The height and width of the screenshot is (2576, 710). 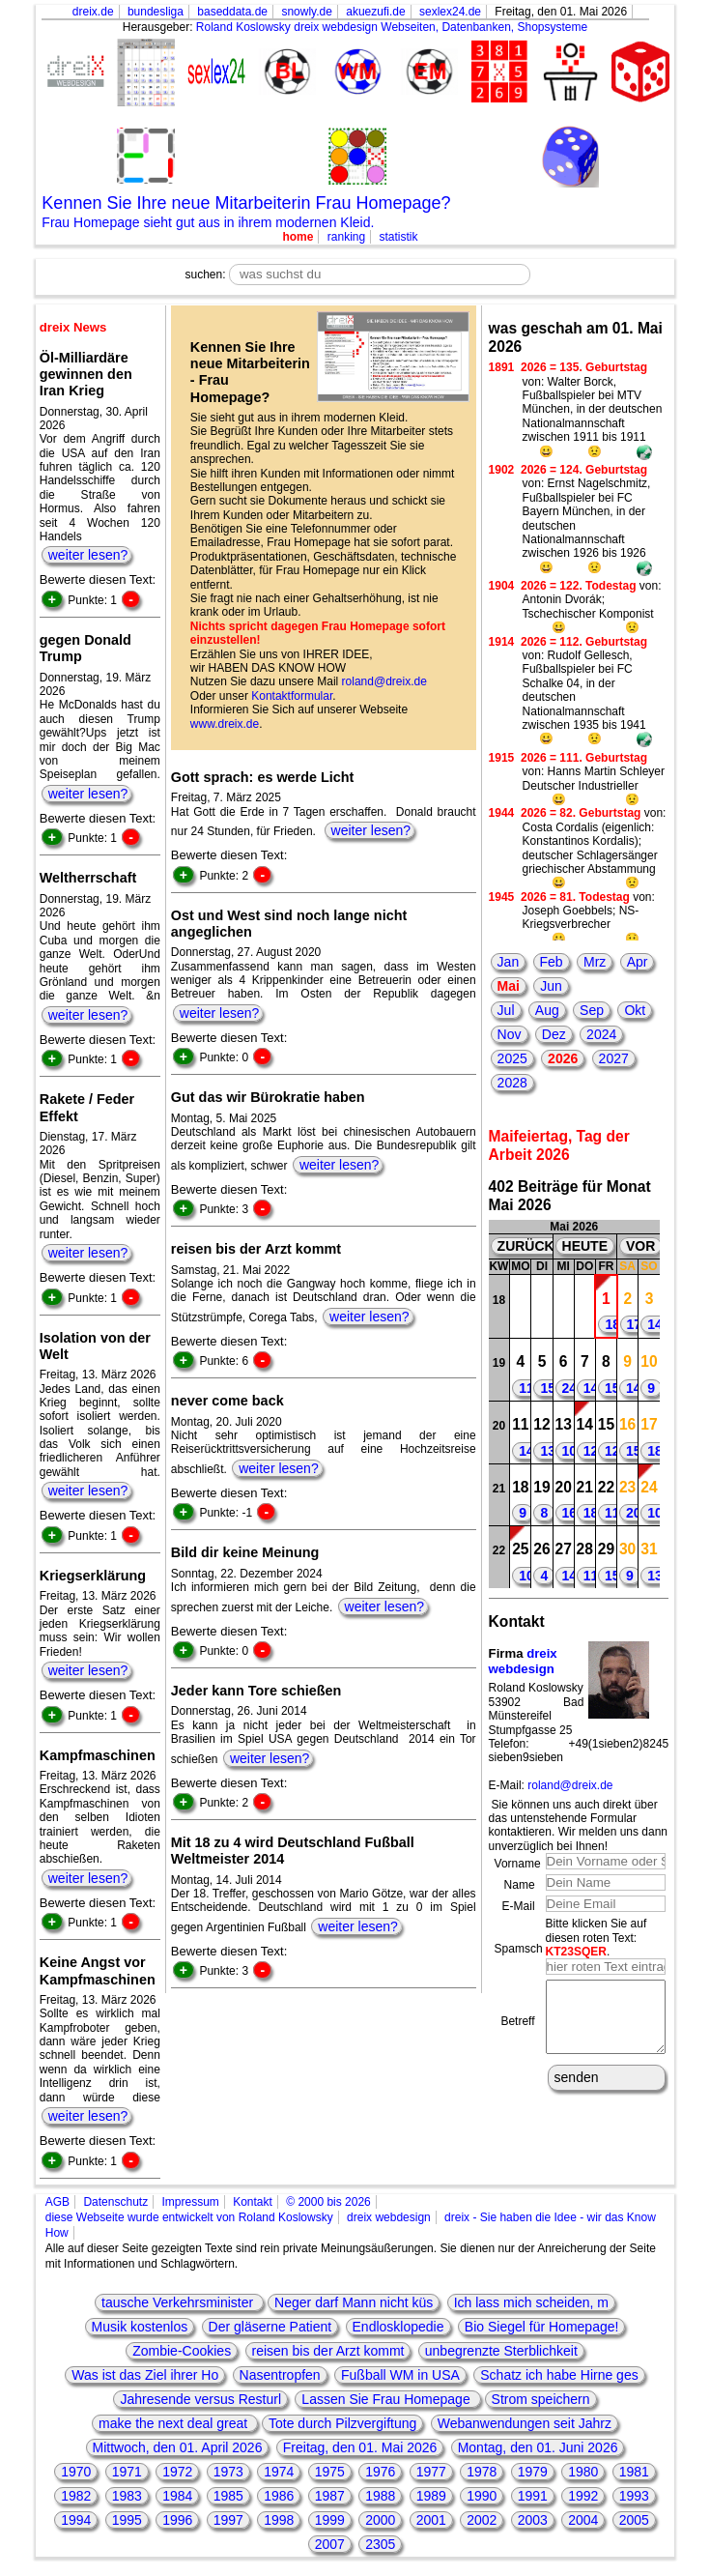 I want to click on Sie können uns auch direkt über das untenstehende Formular kontaktieren. Wir melden uns dann unverzüglich bei Ihnen!, so click(x=578, y=1825).